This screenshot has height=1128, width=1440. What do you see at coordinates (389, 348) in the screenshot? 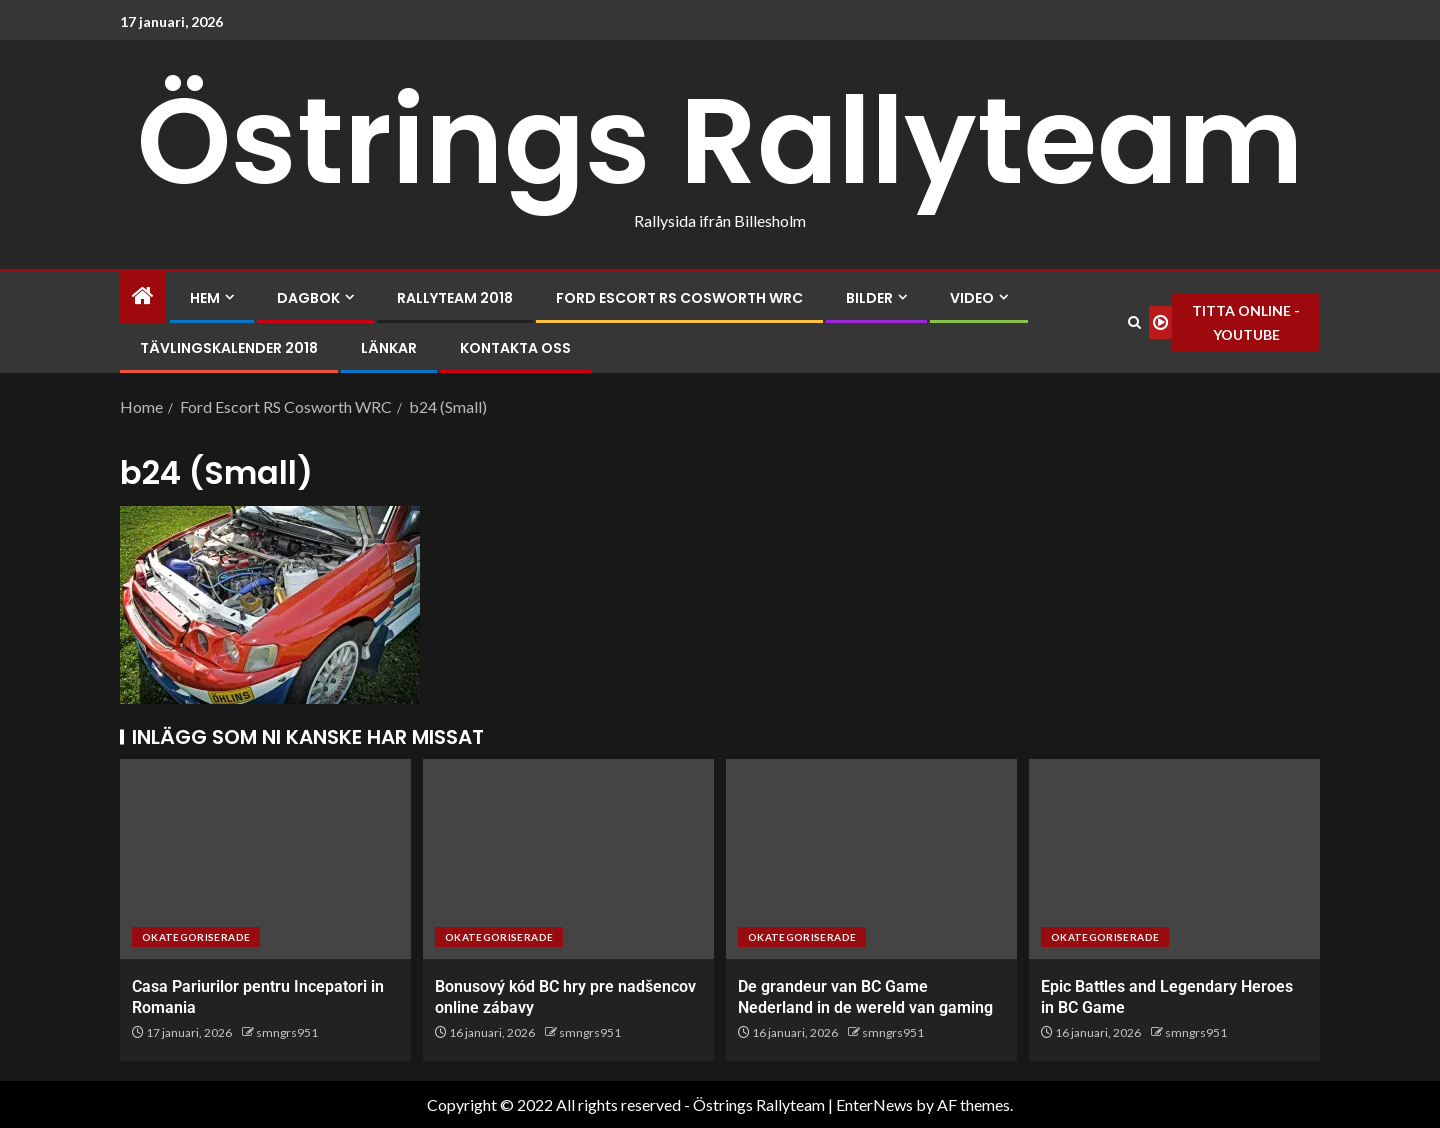
I see `Länkar` at bounding box center [389, 348].